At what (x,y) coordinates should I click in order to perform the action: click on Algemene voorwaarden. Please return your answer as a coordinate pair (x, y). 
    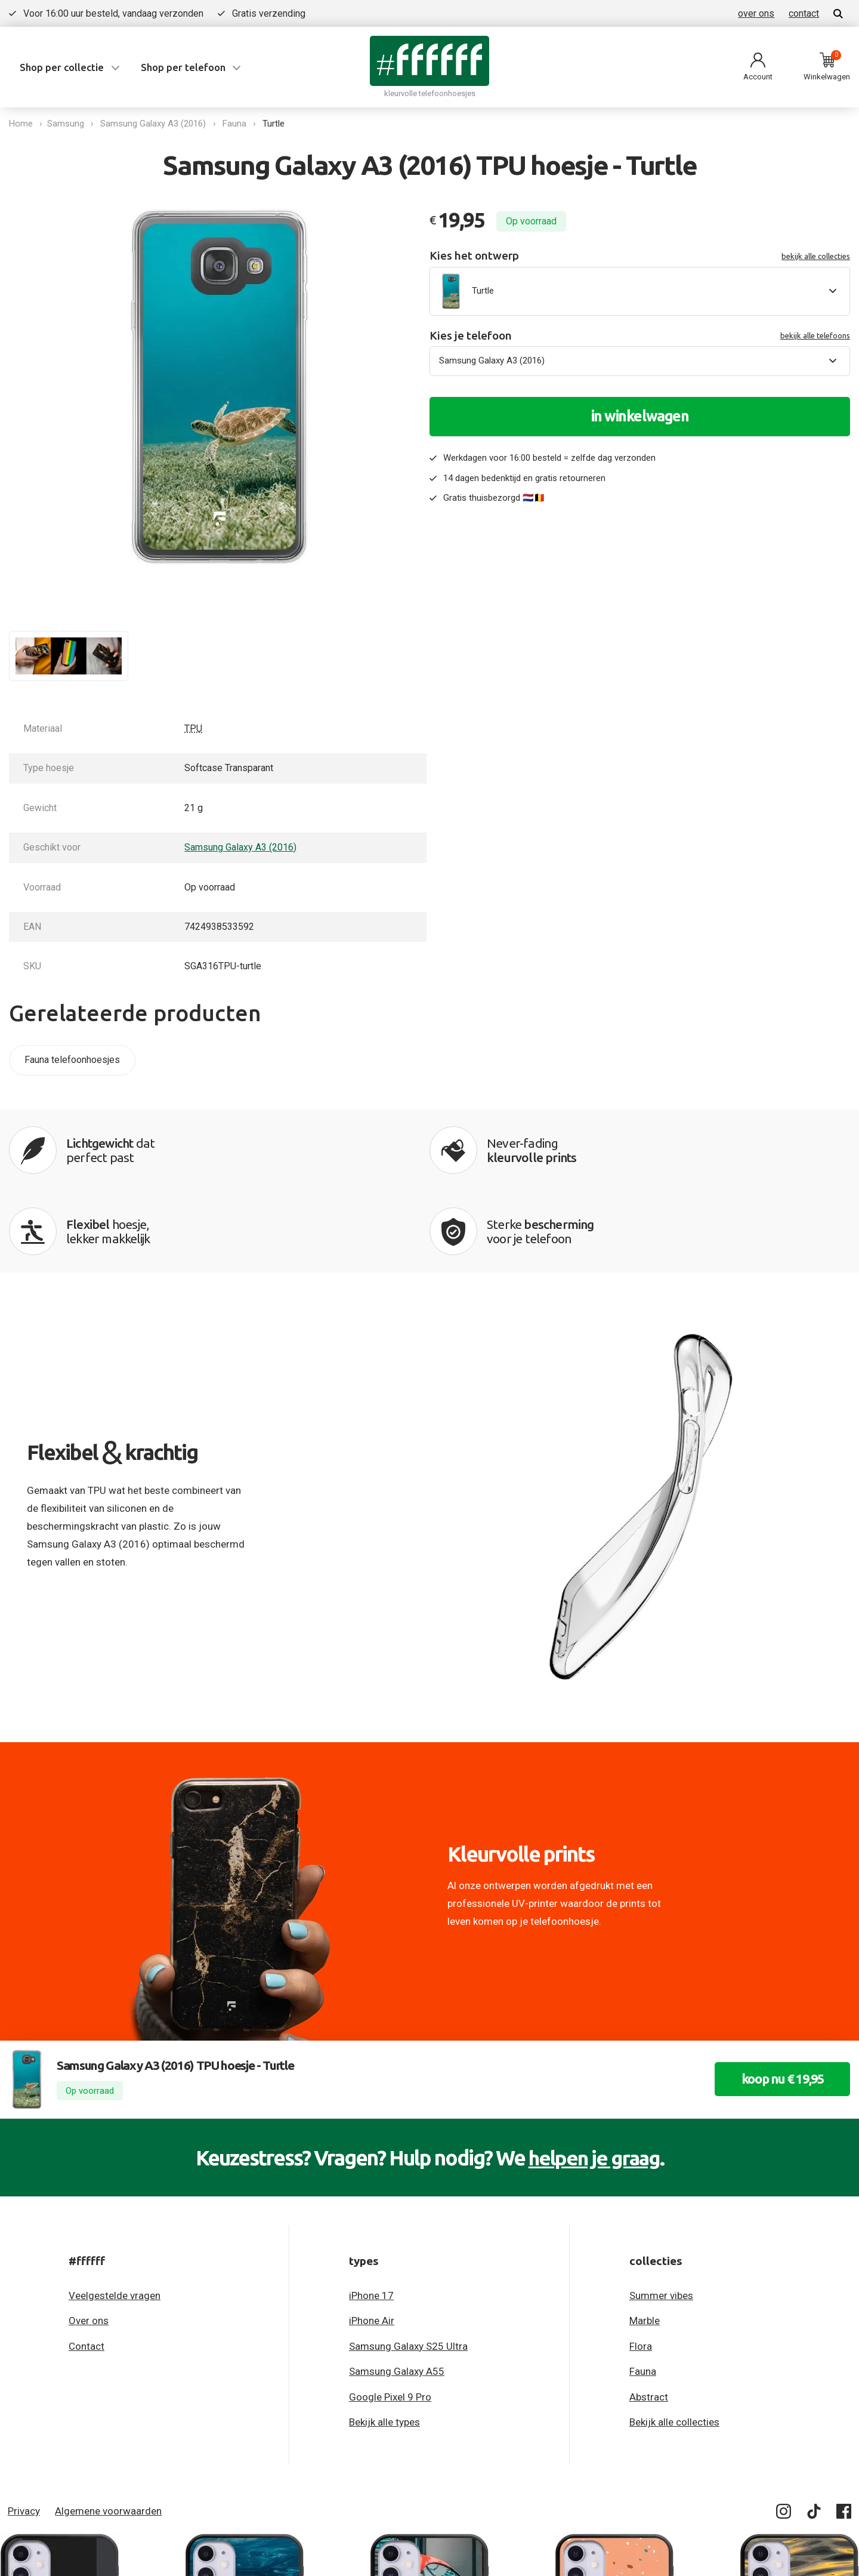
    Looking at the image, I should click on (108, 2434).